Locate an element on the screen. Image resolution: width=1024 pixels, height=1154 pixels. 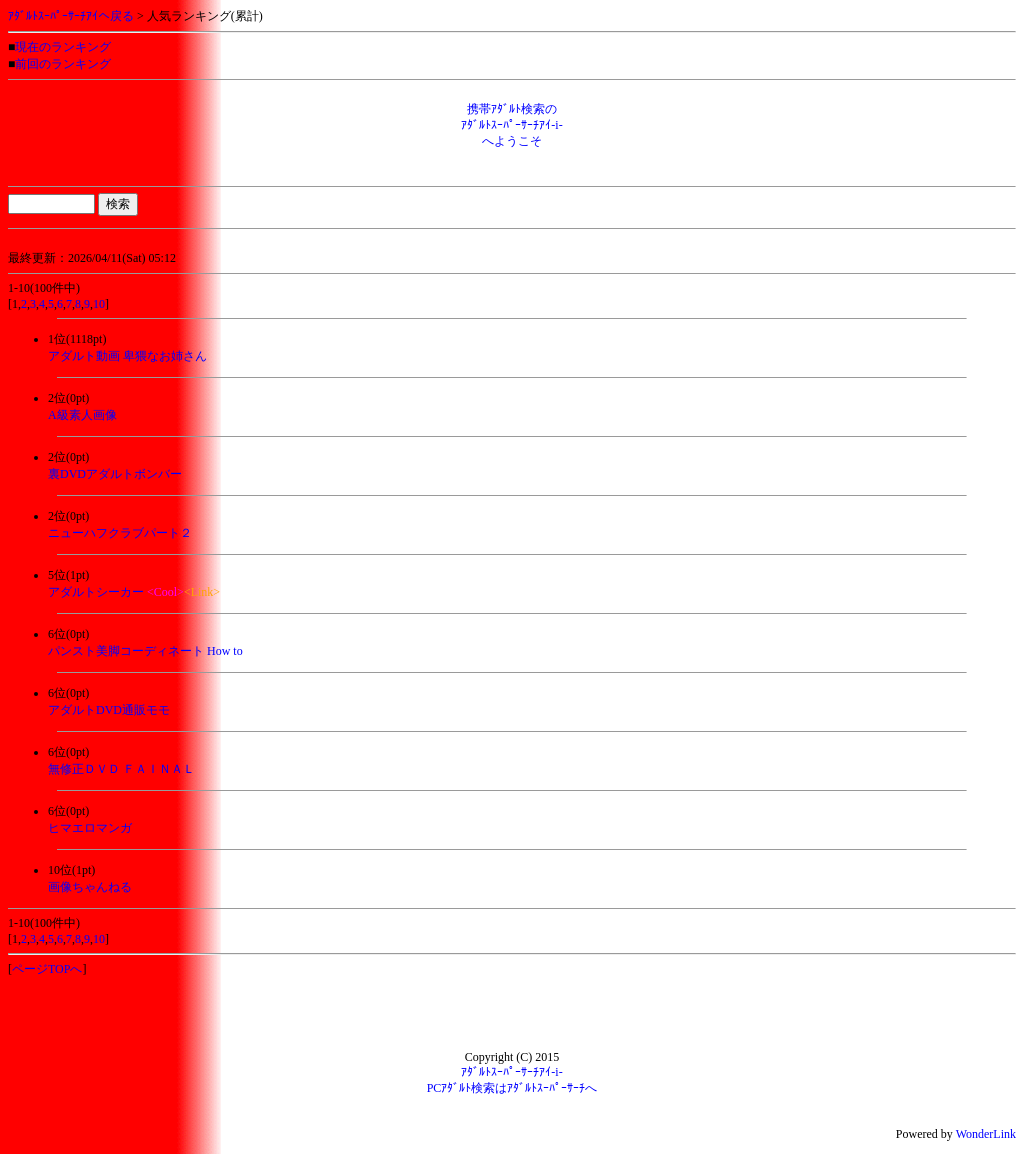
アダルトシーカー is located at coordinates (96, 592).